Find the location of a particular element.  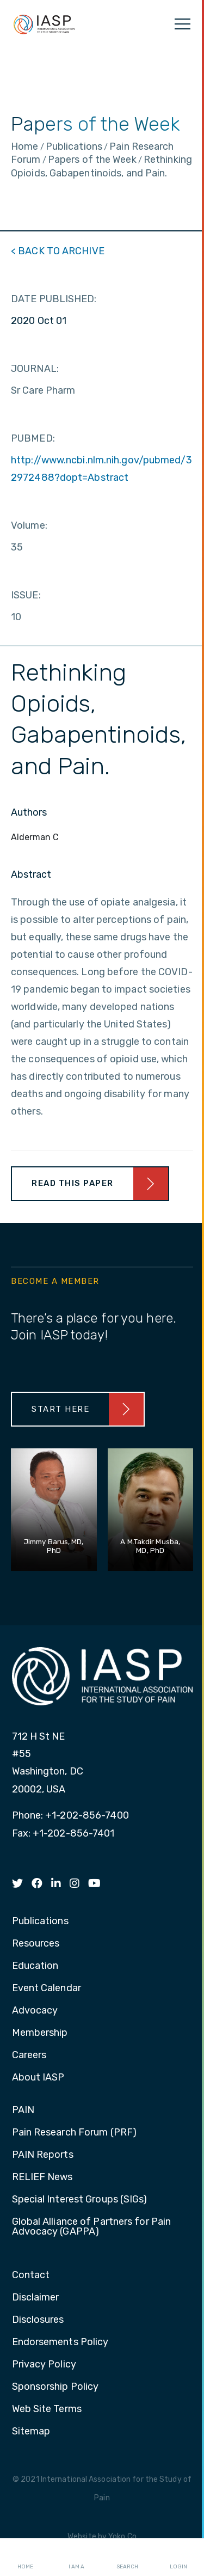

Pain Research Forum (PRF) [menuitem] is located at coordinates (74, 2132).